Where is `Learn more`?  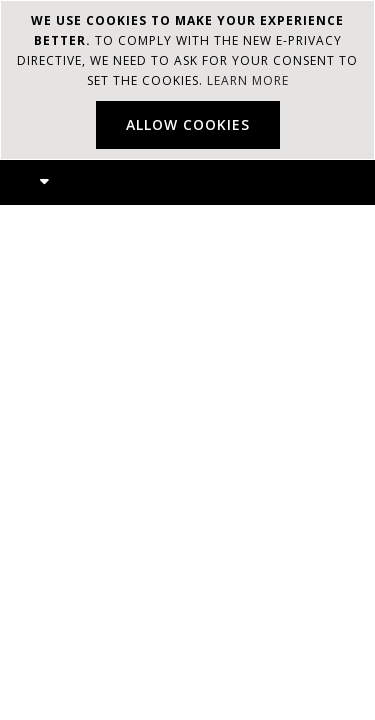 Learn more is located at coordinates (248, 80).